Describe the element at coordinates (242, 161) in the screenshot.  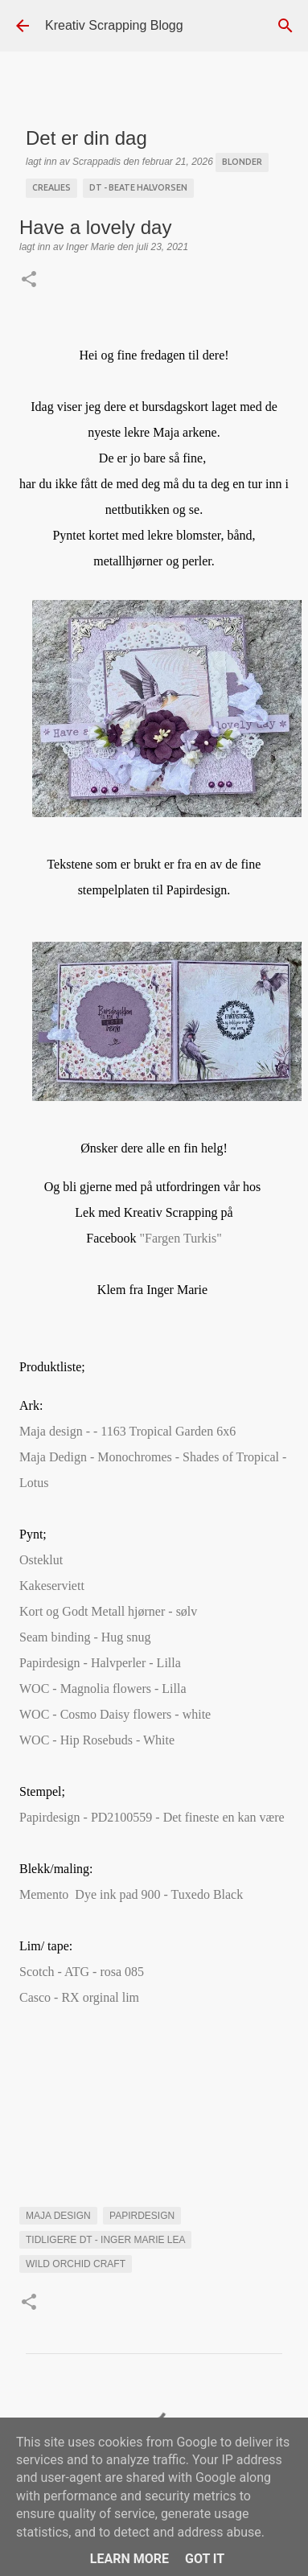
I see `blonder` at that location.